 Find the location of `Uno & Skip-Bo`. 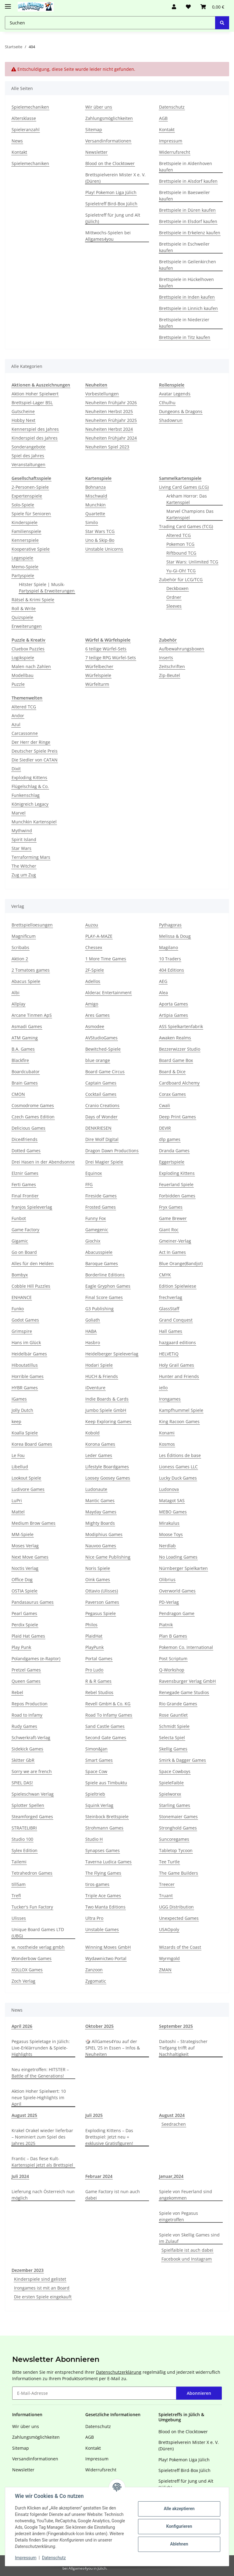

Uno & Skip-Bo is located at coordinates (99, 540).